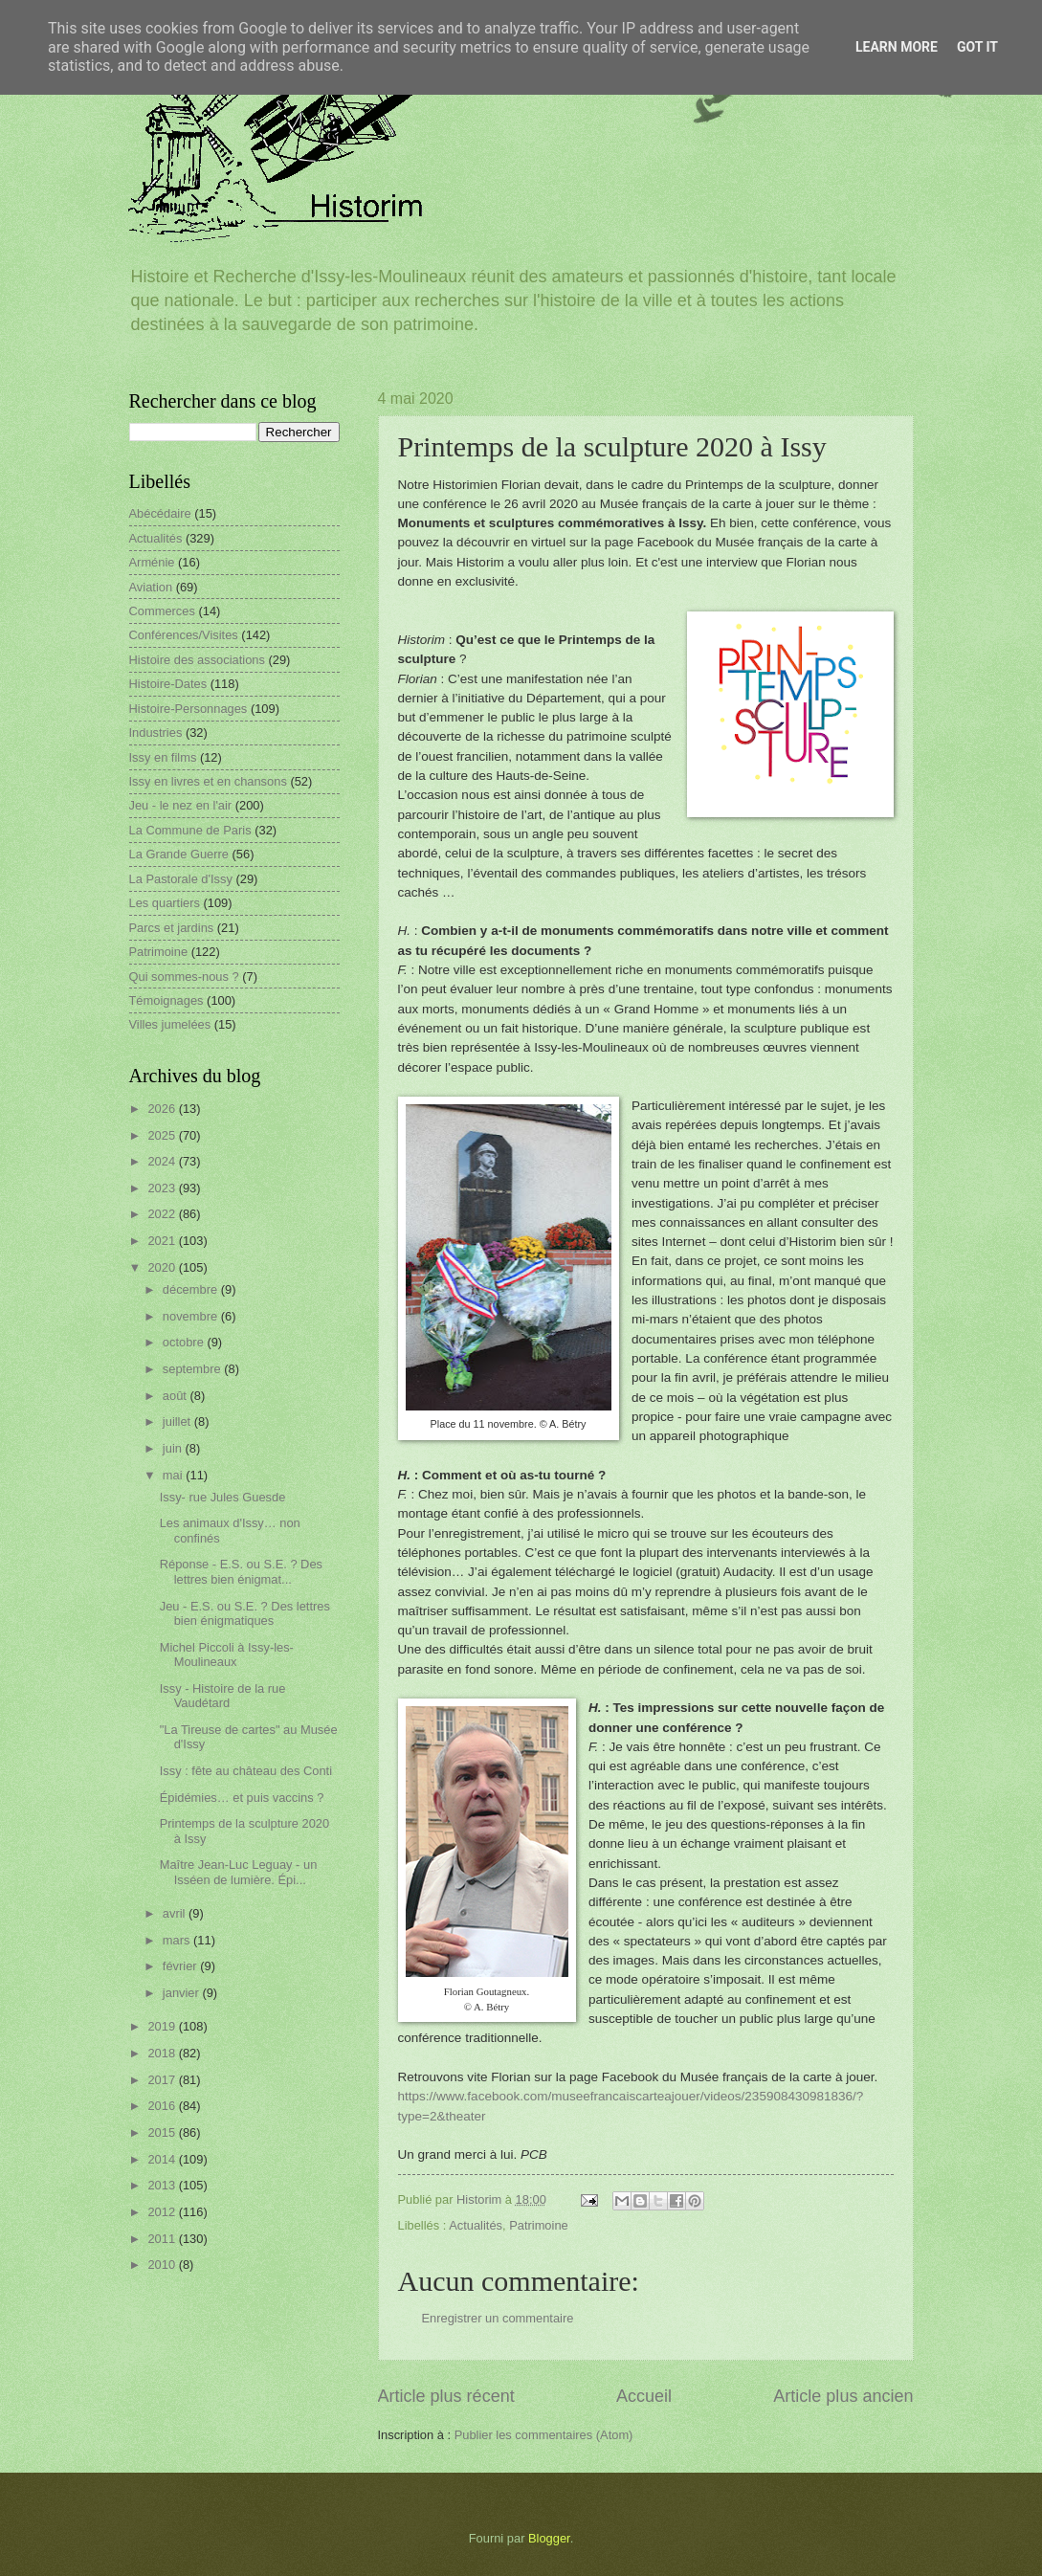  What do you see at coordinates (227, 1654) in the screenshot?
I see `Michel Piccoli à Issy-les-Moulineaux` at bounding box center [227, 1654].